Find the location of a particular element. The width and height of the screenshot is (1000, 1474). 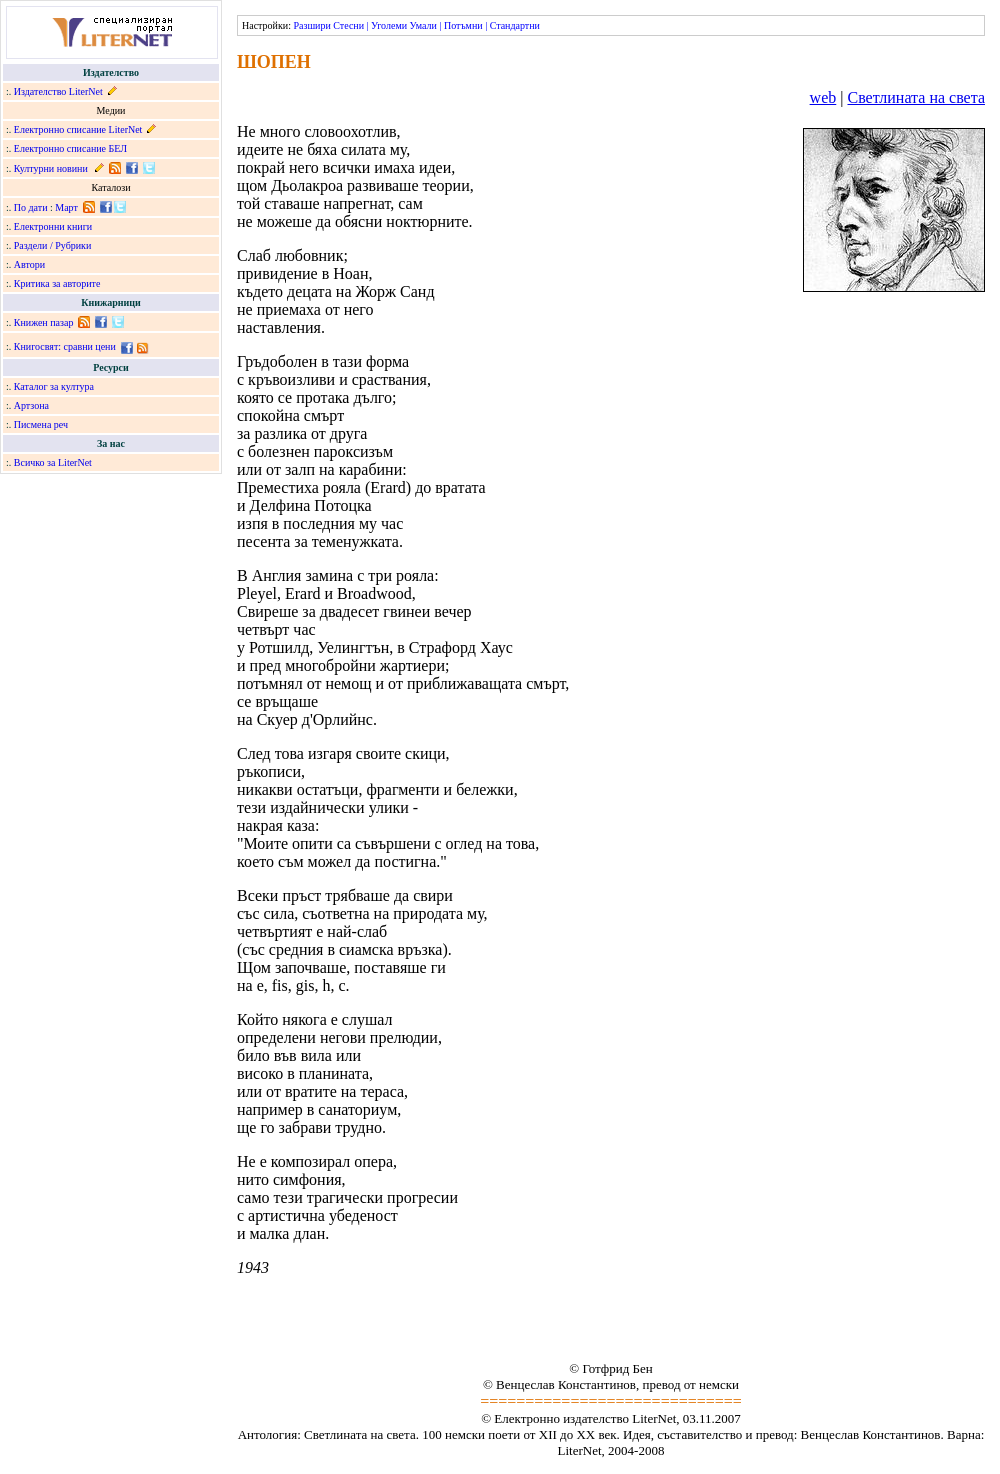

Електронно списание LiterNet is located at coordinates (78, 129).